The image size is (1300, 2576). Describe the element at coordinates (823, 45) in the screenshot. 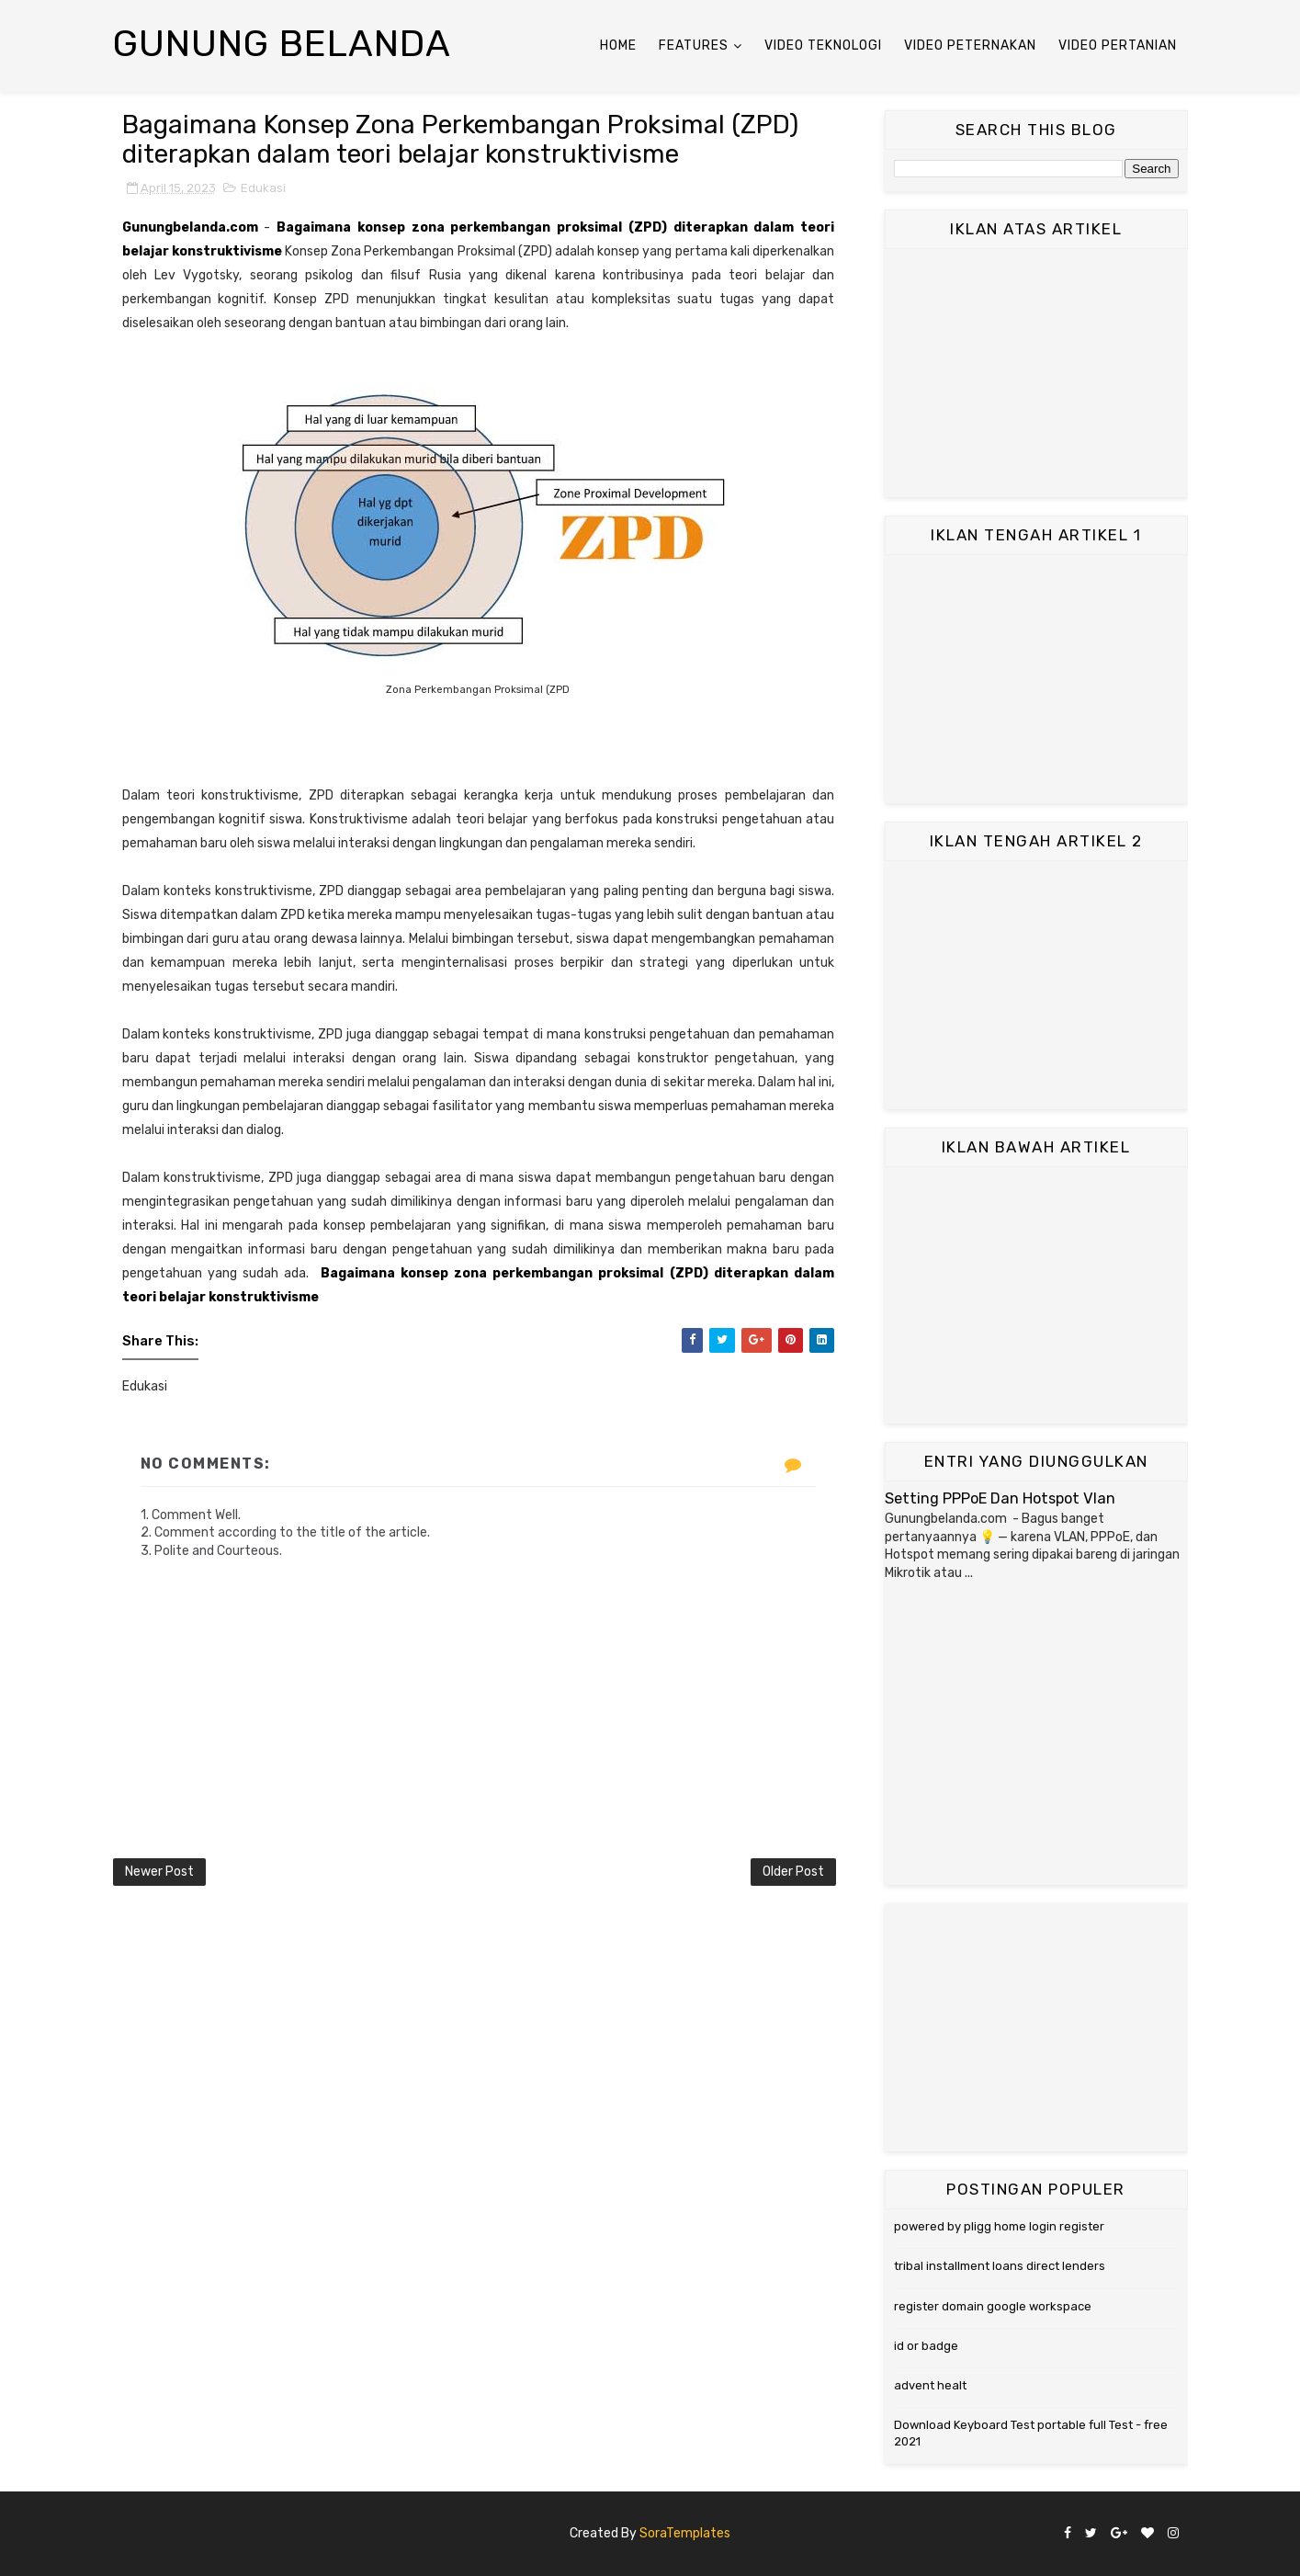

I see `Video Teknologi` at that location.